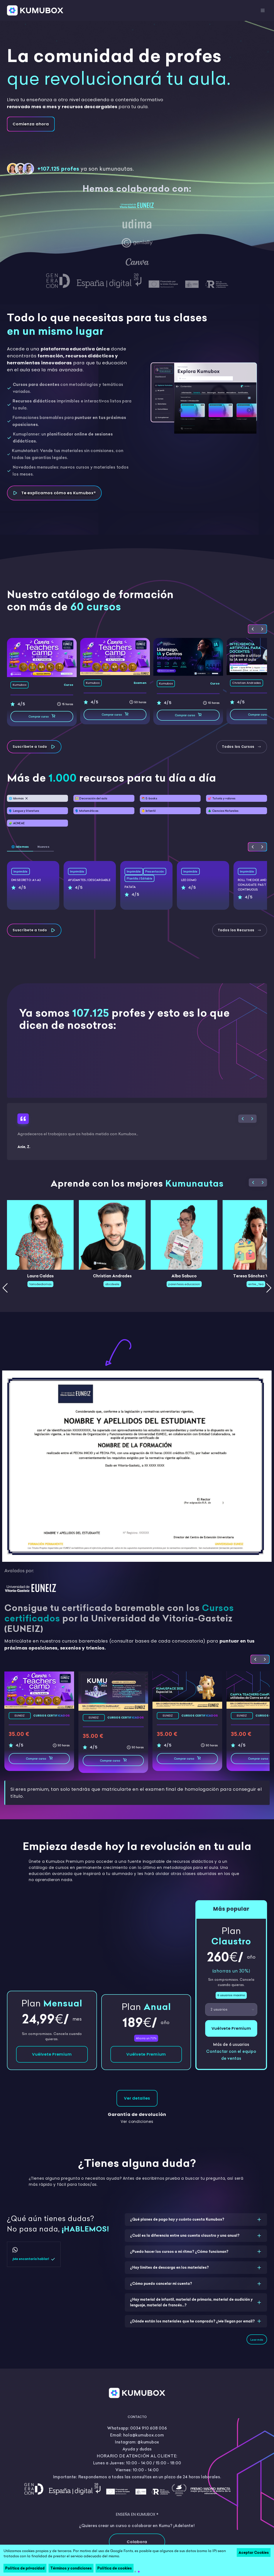 This screenshot has width=274, height=2576. What do you see at coordinates (196, 2321) in the screenshot?
I see `¿Dónde están los materiales que he comprado? ¿Me llegan por email?` at bounding box center [196, 2321].